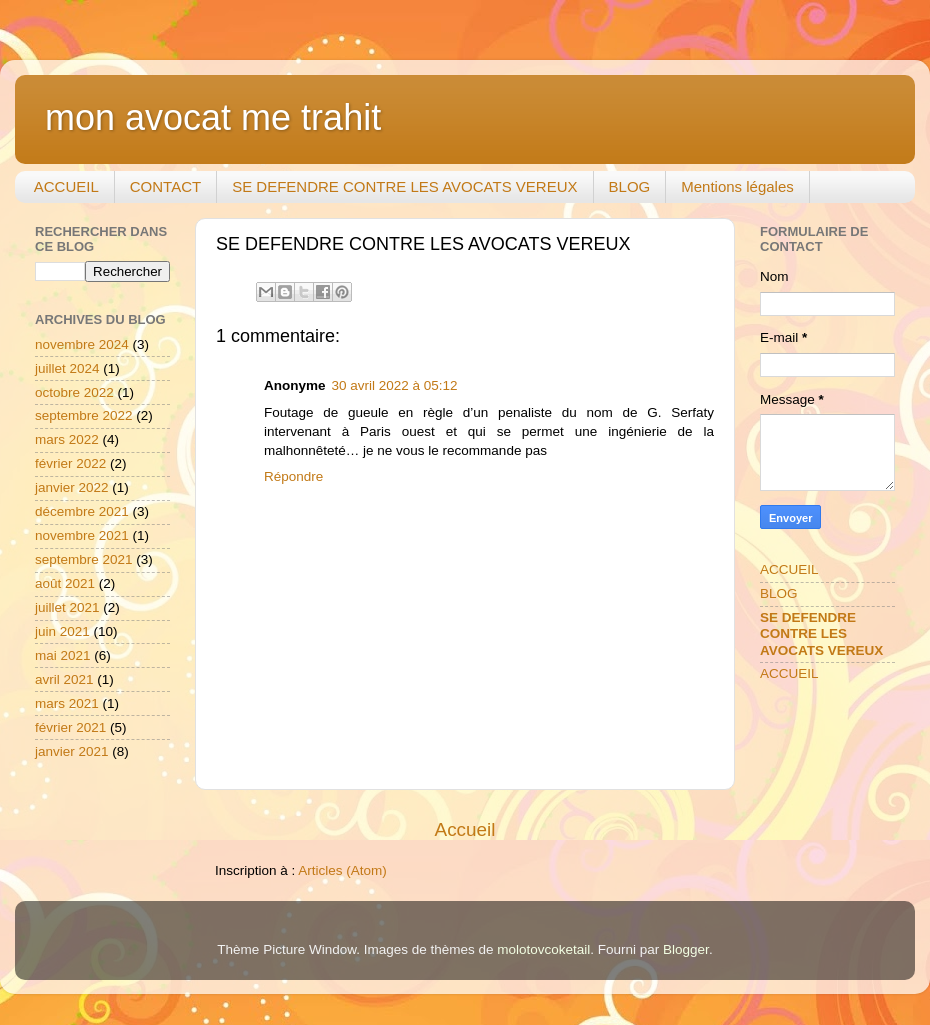  Describe the element at coordinates (293, 476) in the screenshot. I see `Répondre` at that location.